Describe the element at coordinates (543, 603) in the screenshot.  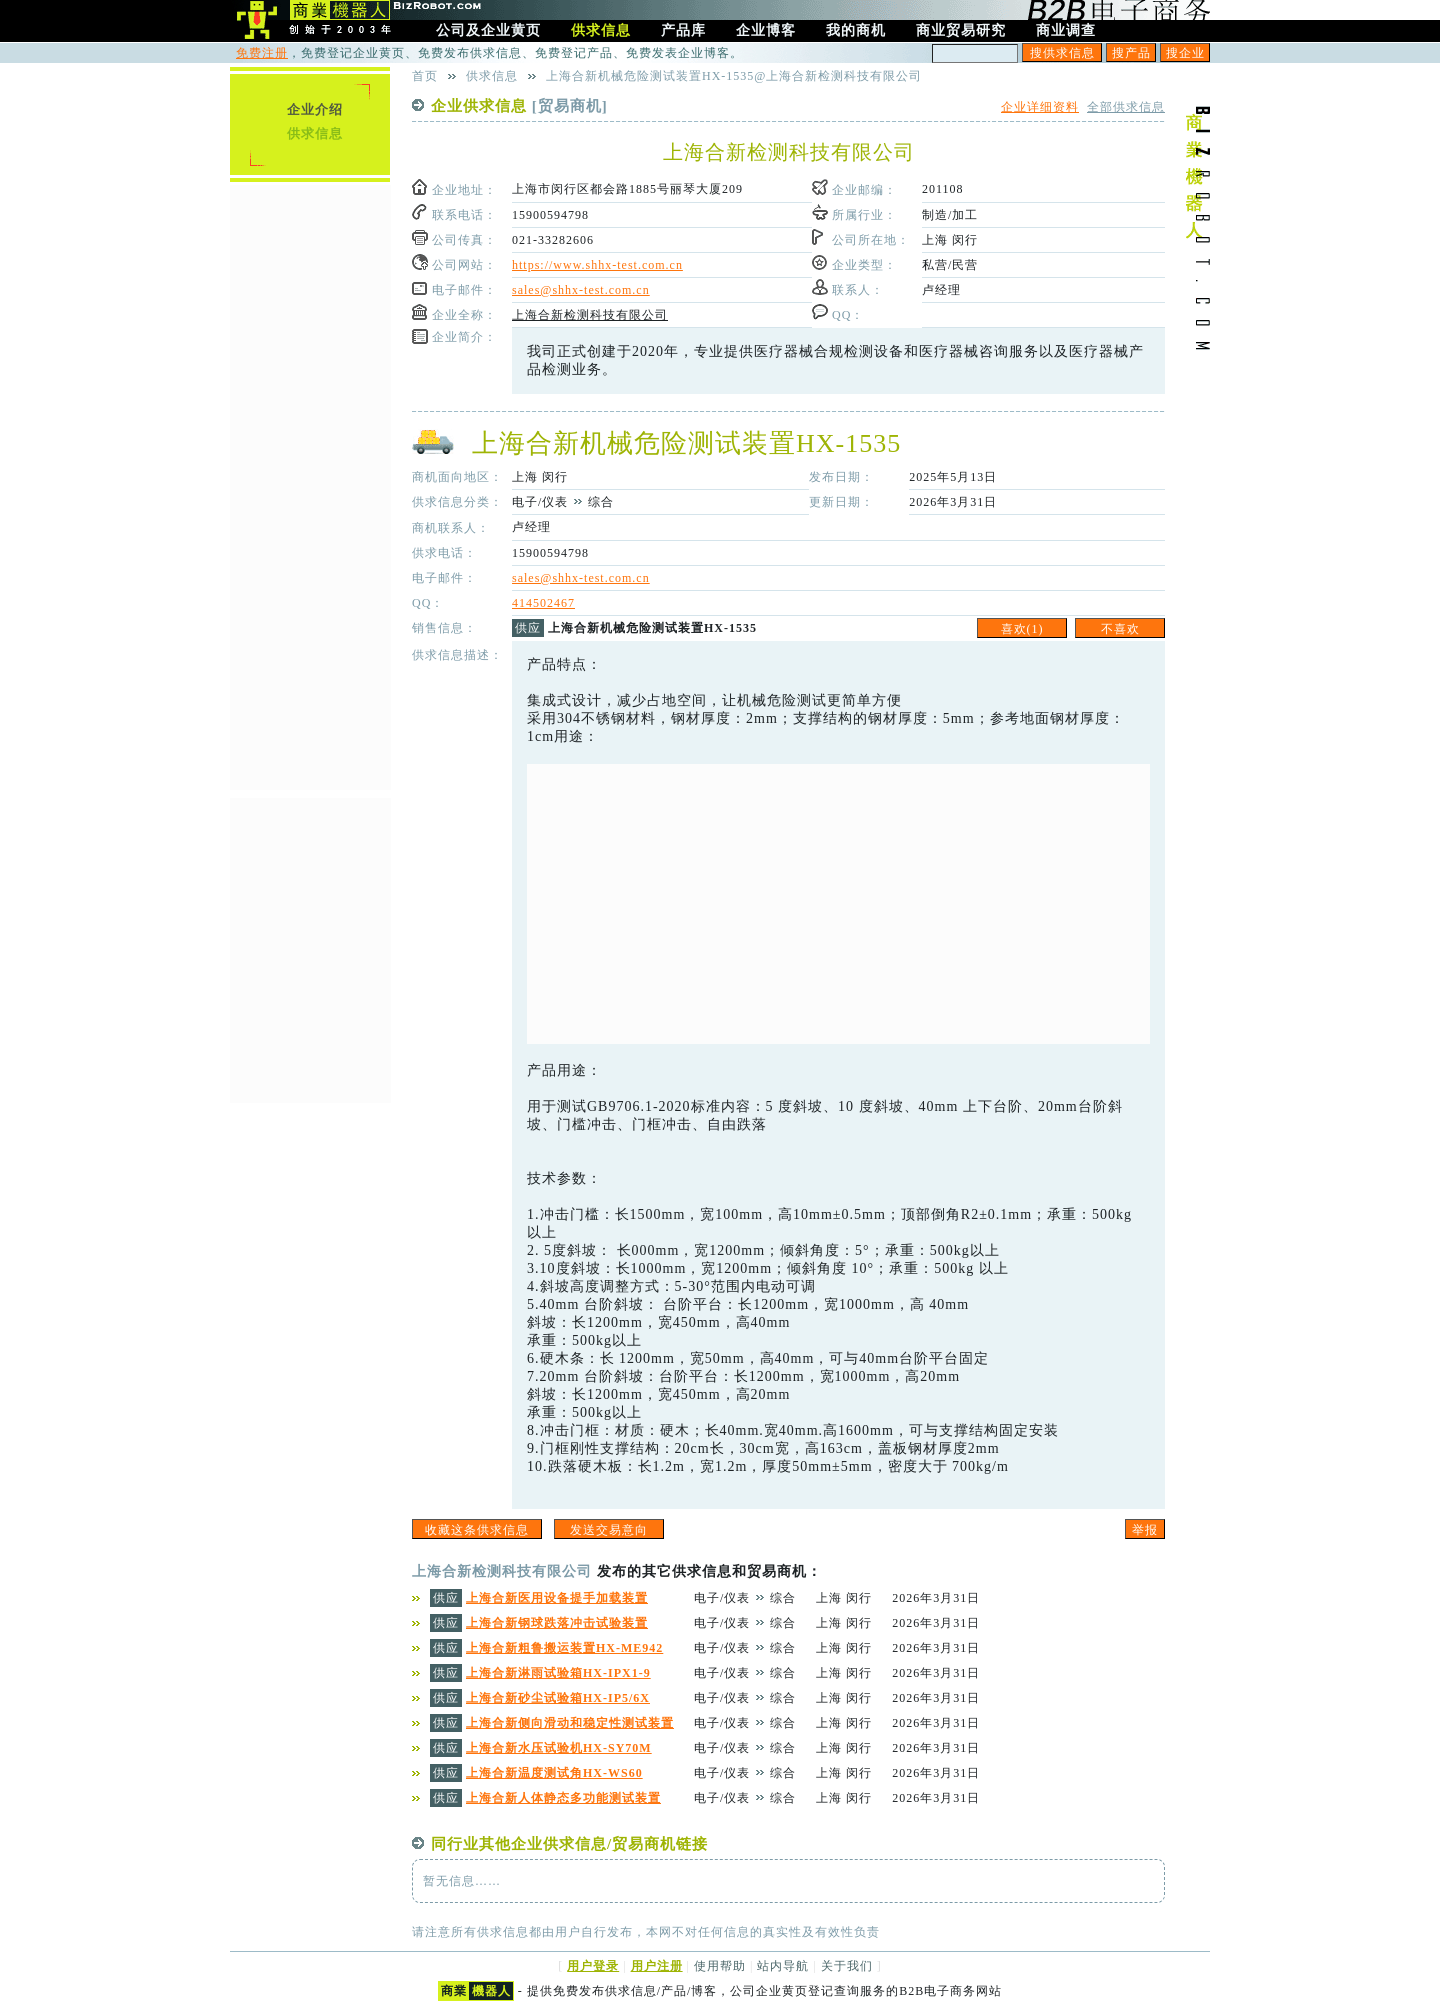
I see `414502467` at that location.